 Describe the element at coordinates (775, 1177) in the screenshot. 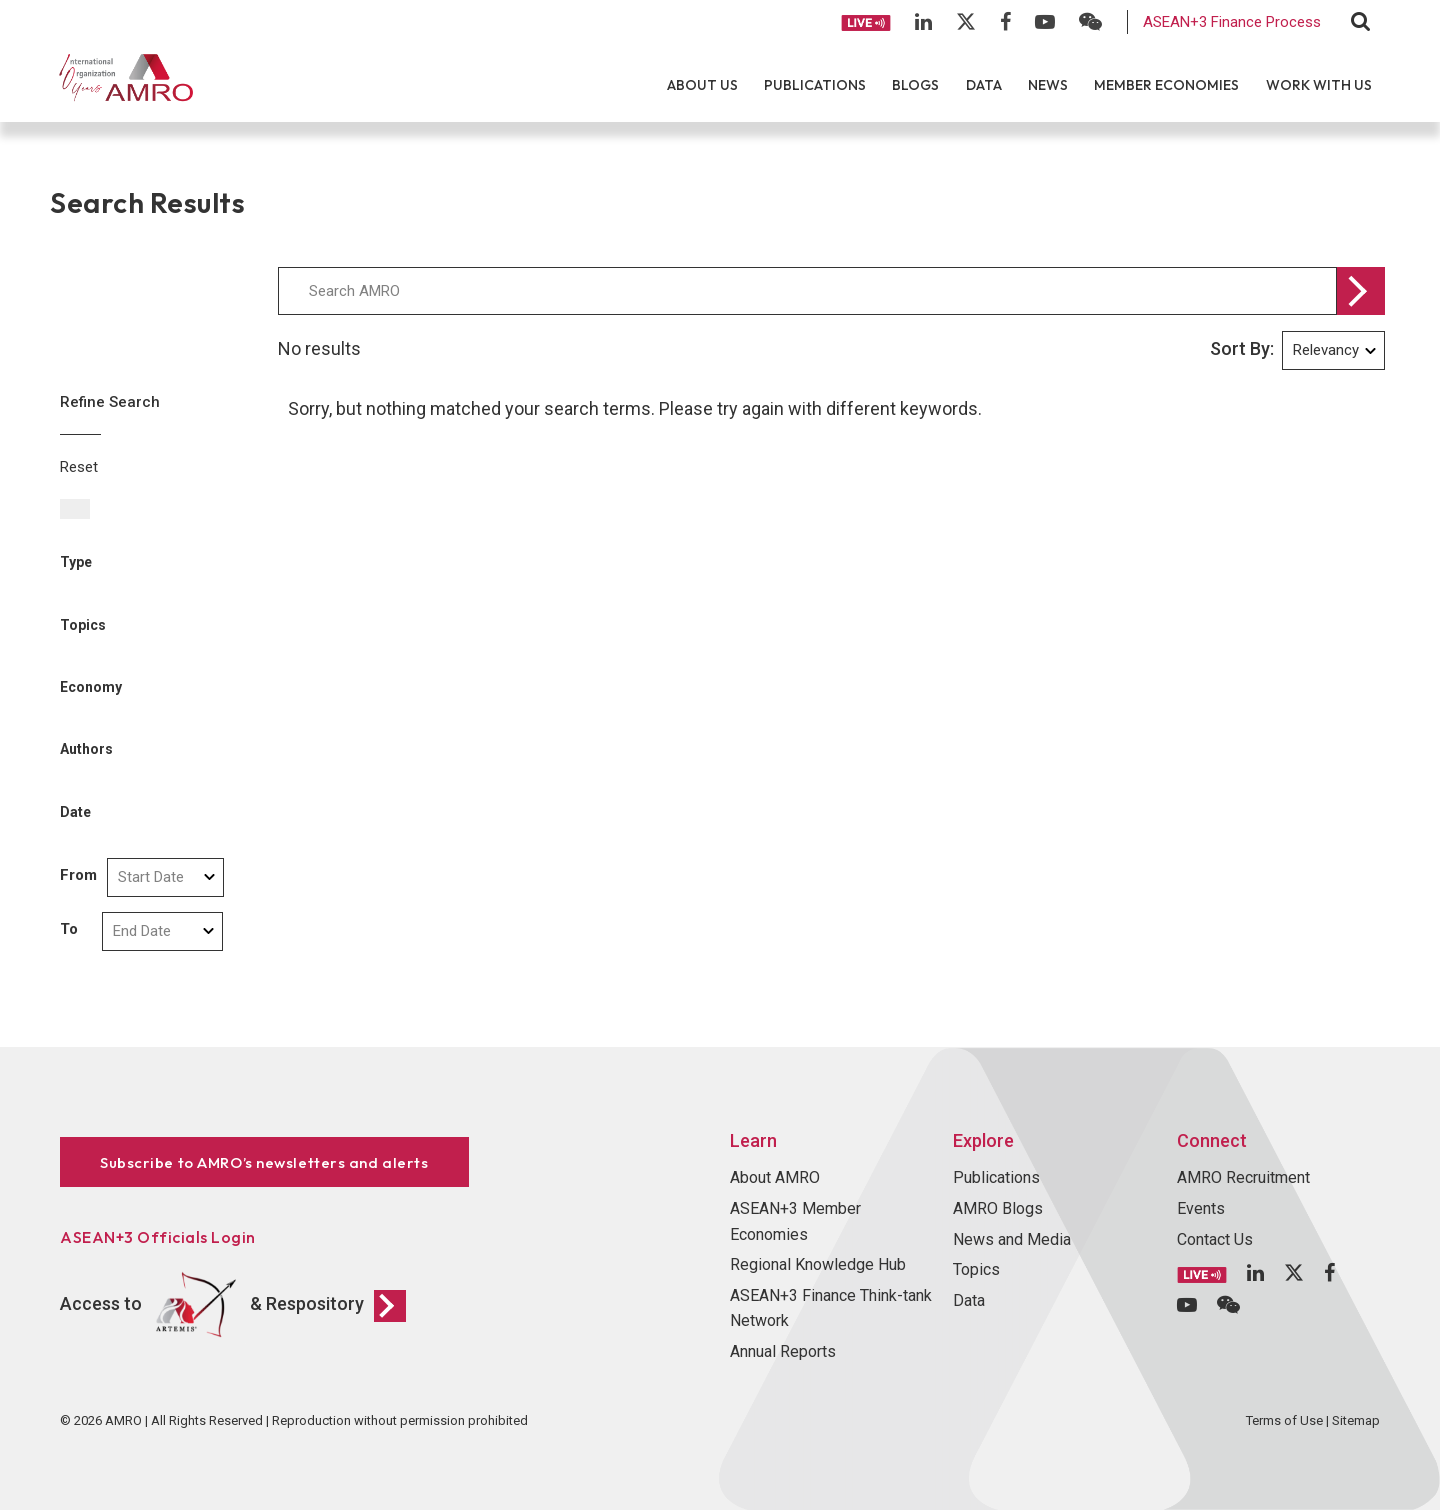

I see `About AMRO` at that location.